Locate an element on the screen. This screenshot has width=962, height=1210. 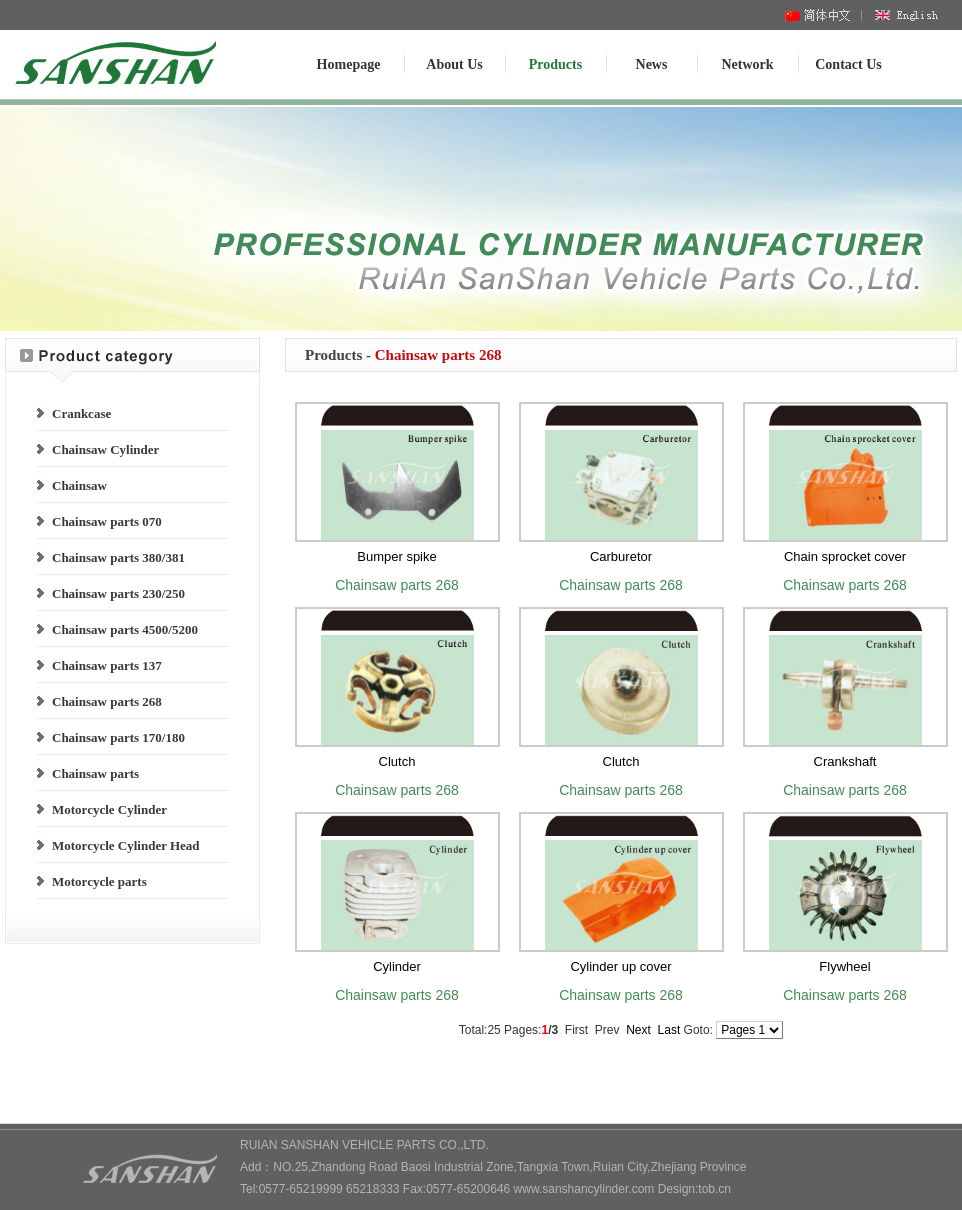
Chainsaw parts 170/180 is located at coordinates (118, 737).